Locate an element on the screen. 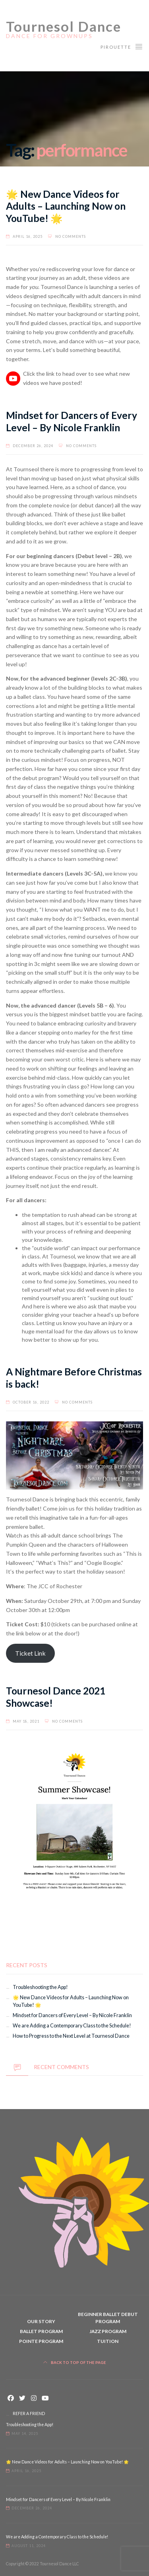  Troubleshooting the App! is located at coordinates (40, 1987).